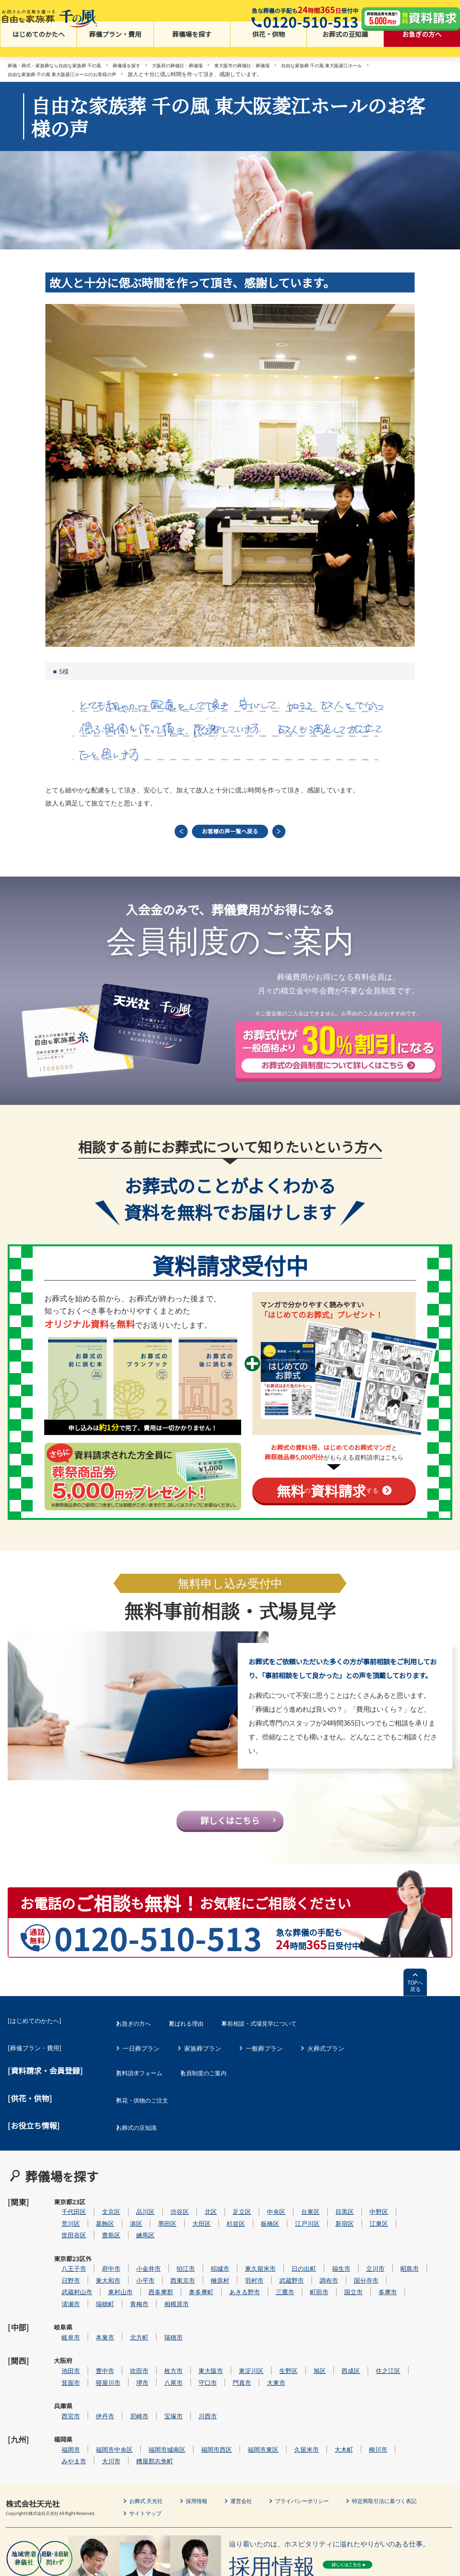 The image size is (460, 2576). What do you see at coordinates (432, 2253) in the screenshot?
I see `昭島市` at bounding box center [432, 2253].